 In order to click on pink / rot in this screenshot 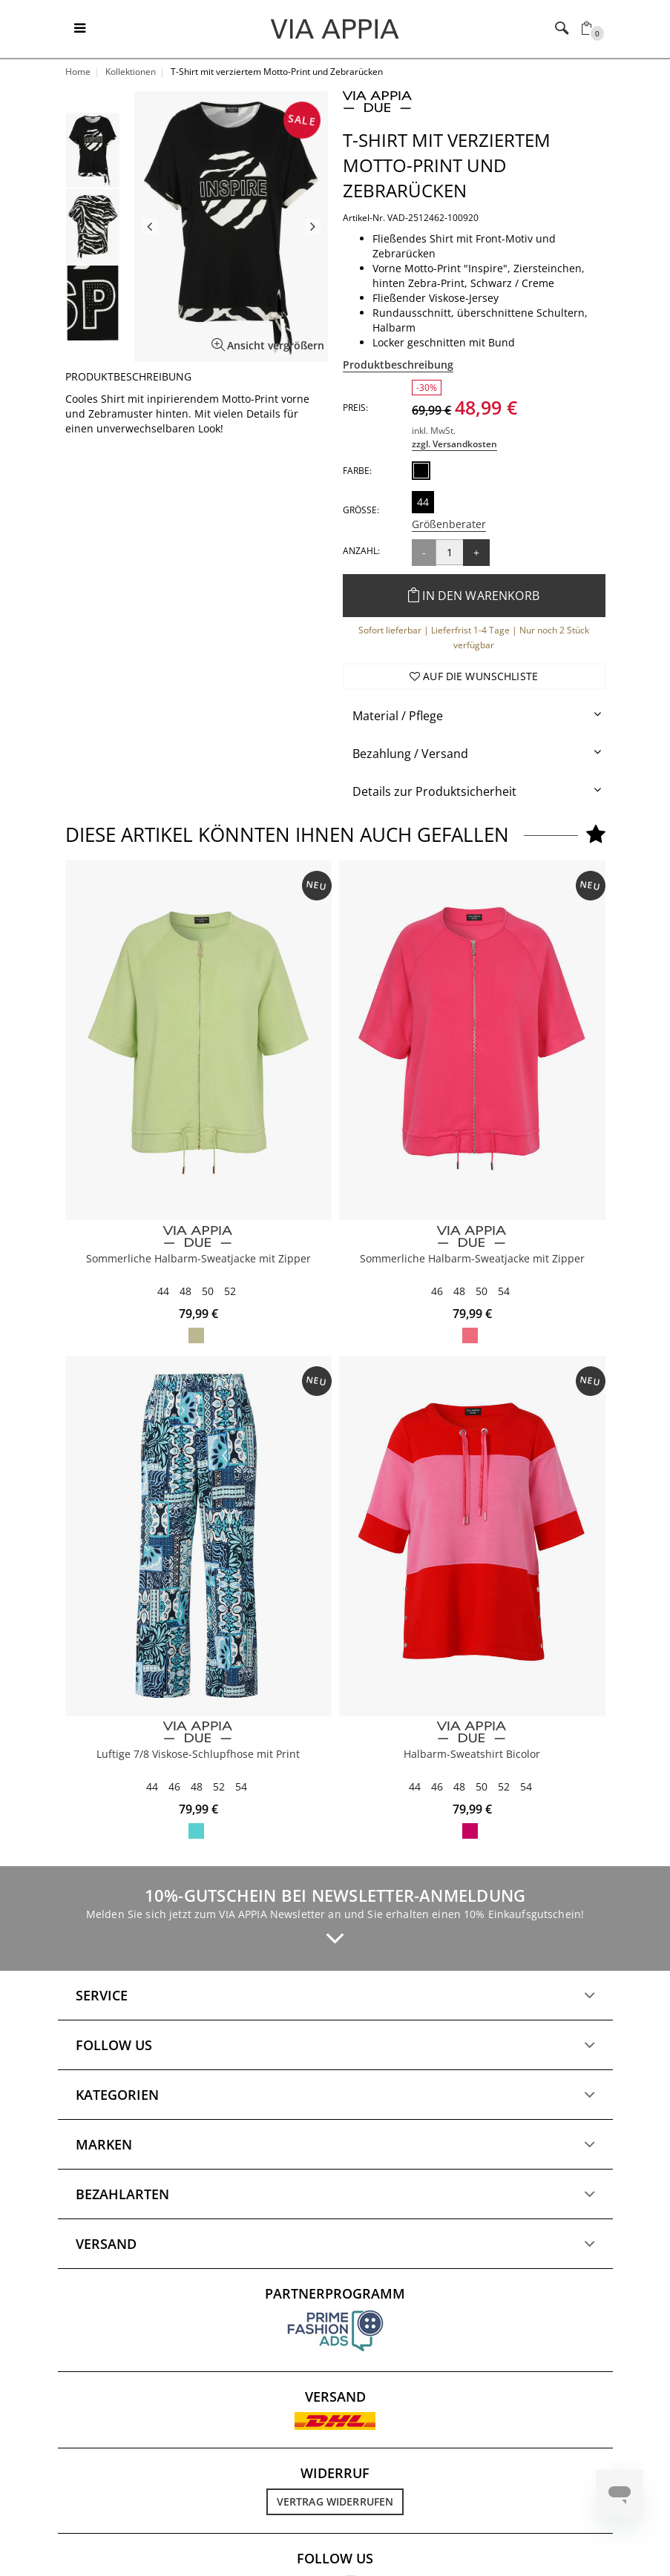, I will do `click(470, 1831)`.